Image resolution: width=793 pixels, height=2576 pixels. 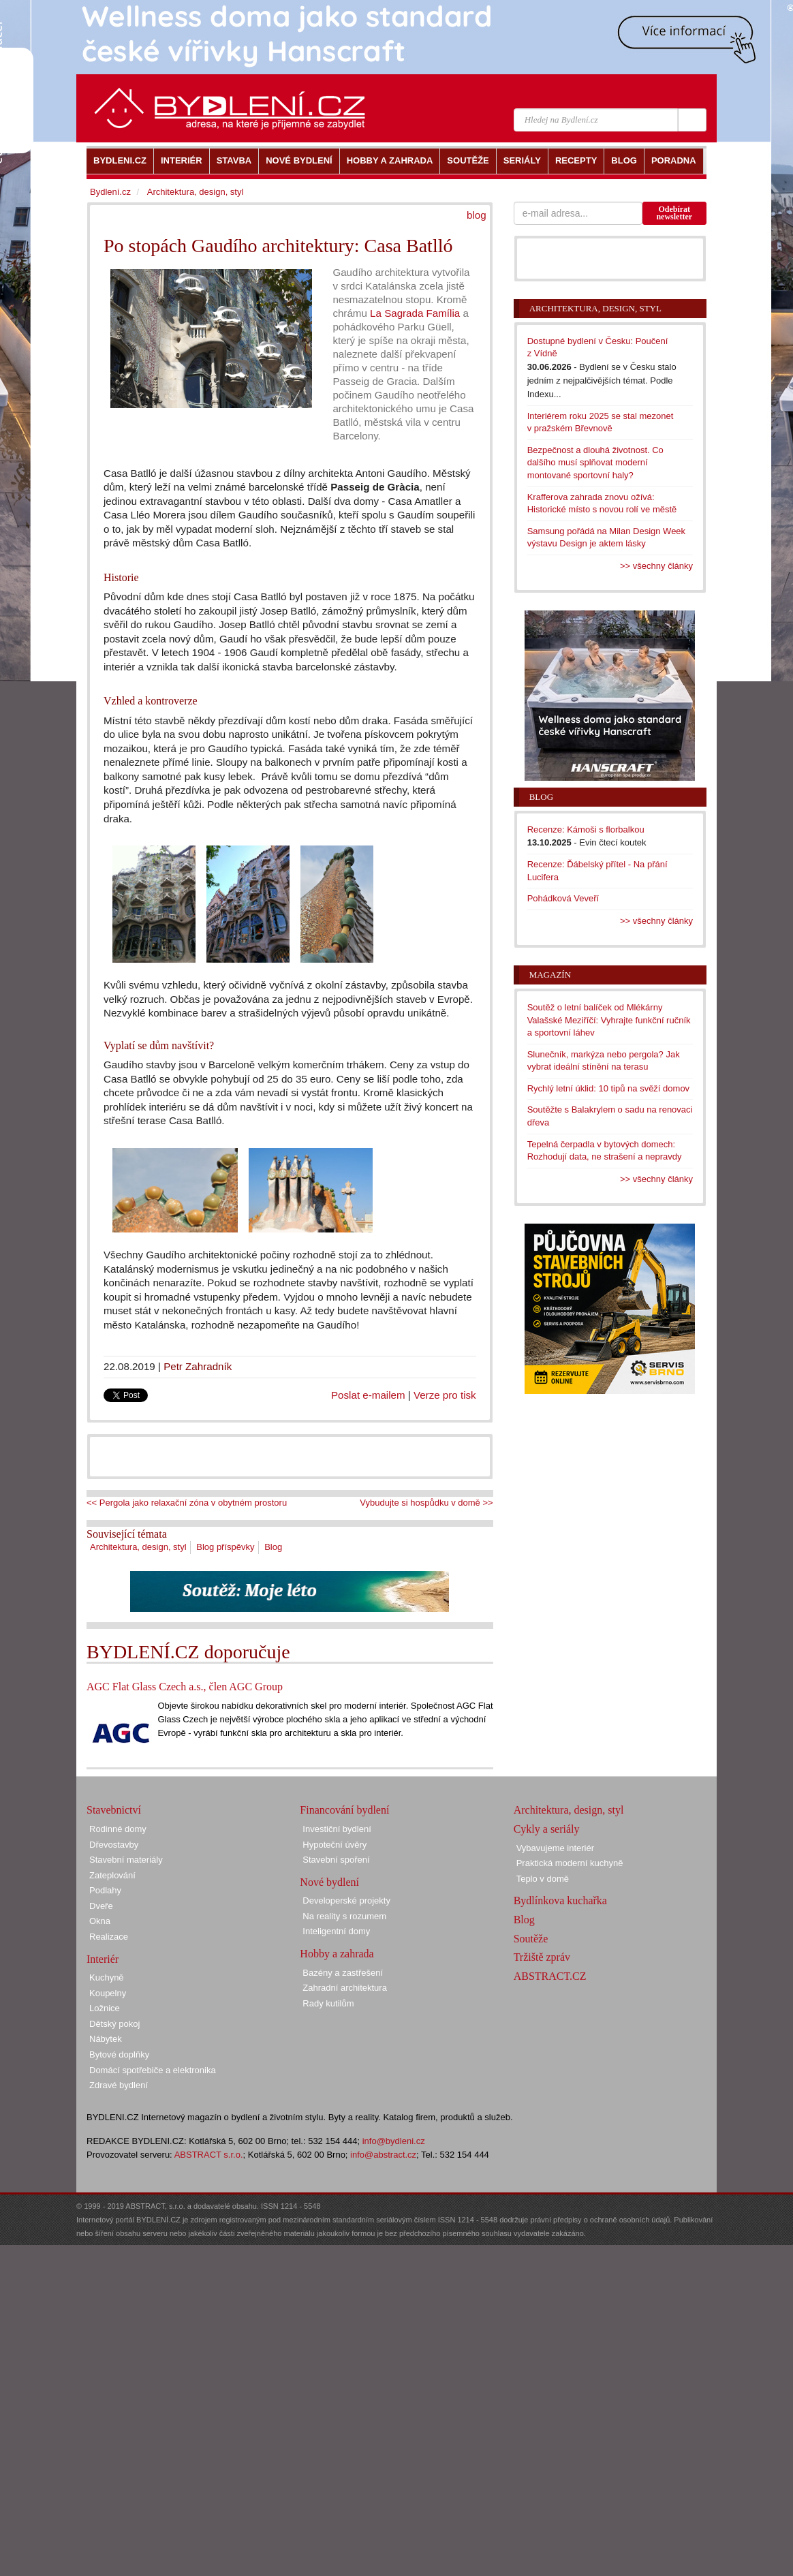 I want to click on Nábytek, so click(x=105, y=2039).